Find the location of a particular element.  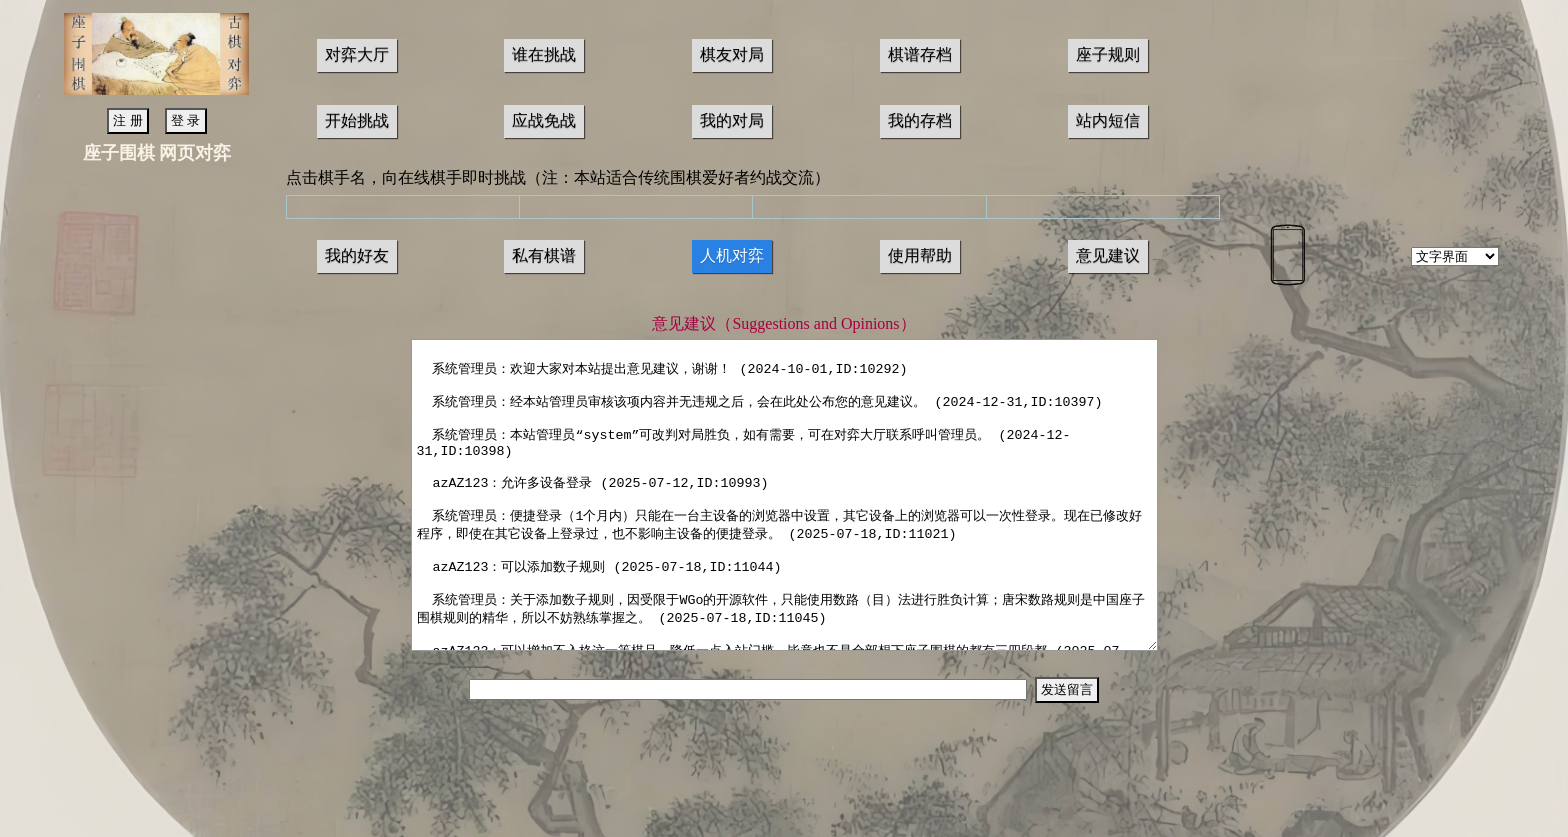

我的对局 is located at coordinates (732, 120).